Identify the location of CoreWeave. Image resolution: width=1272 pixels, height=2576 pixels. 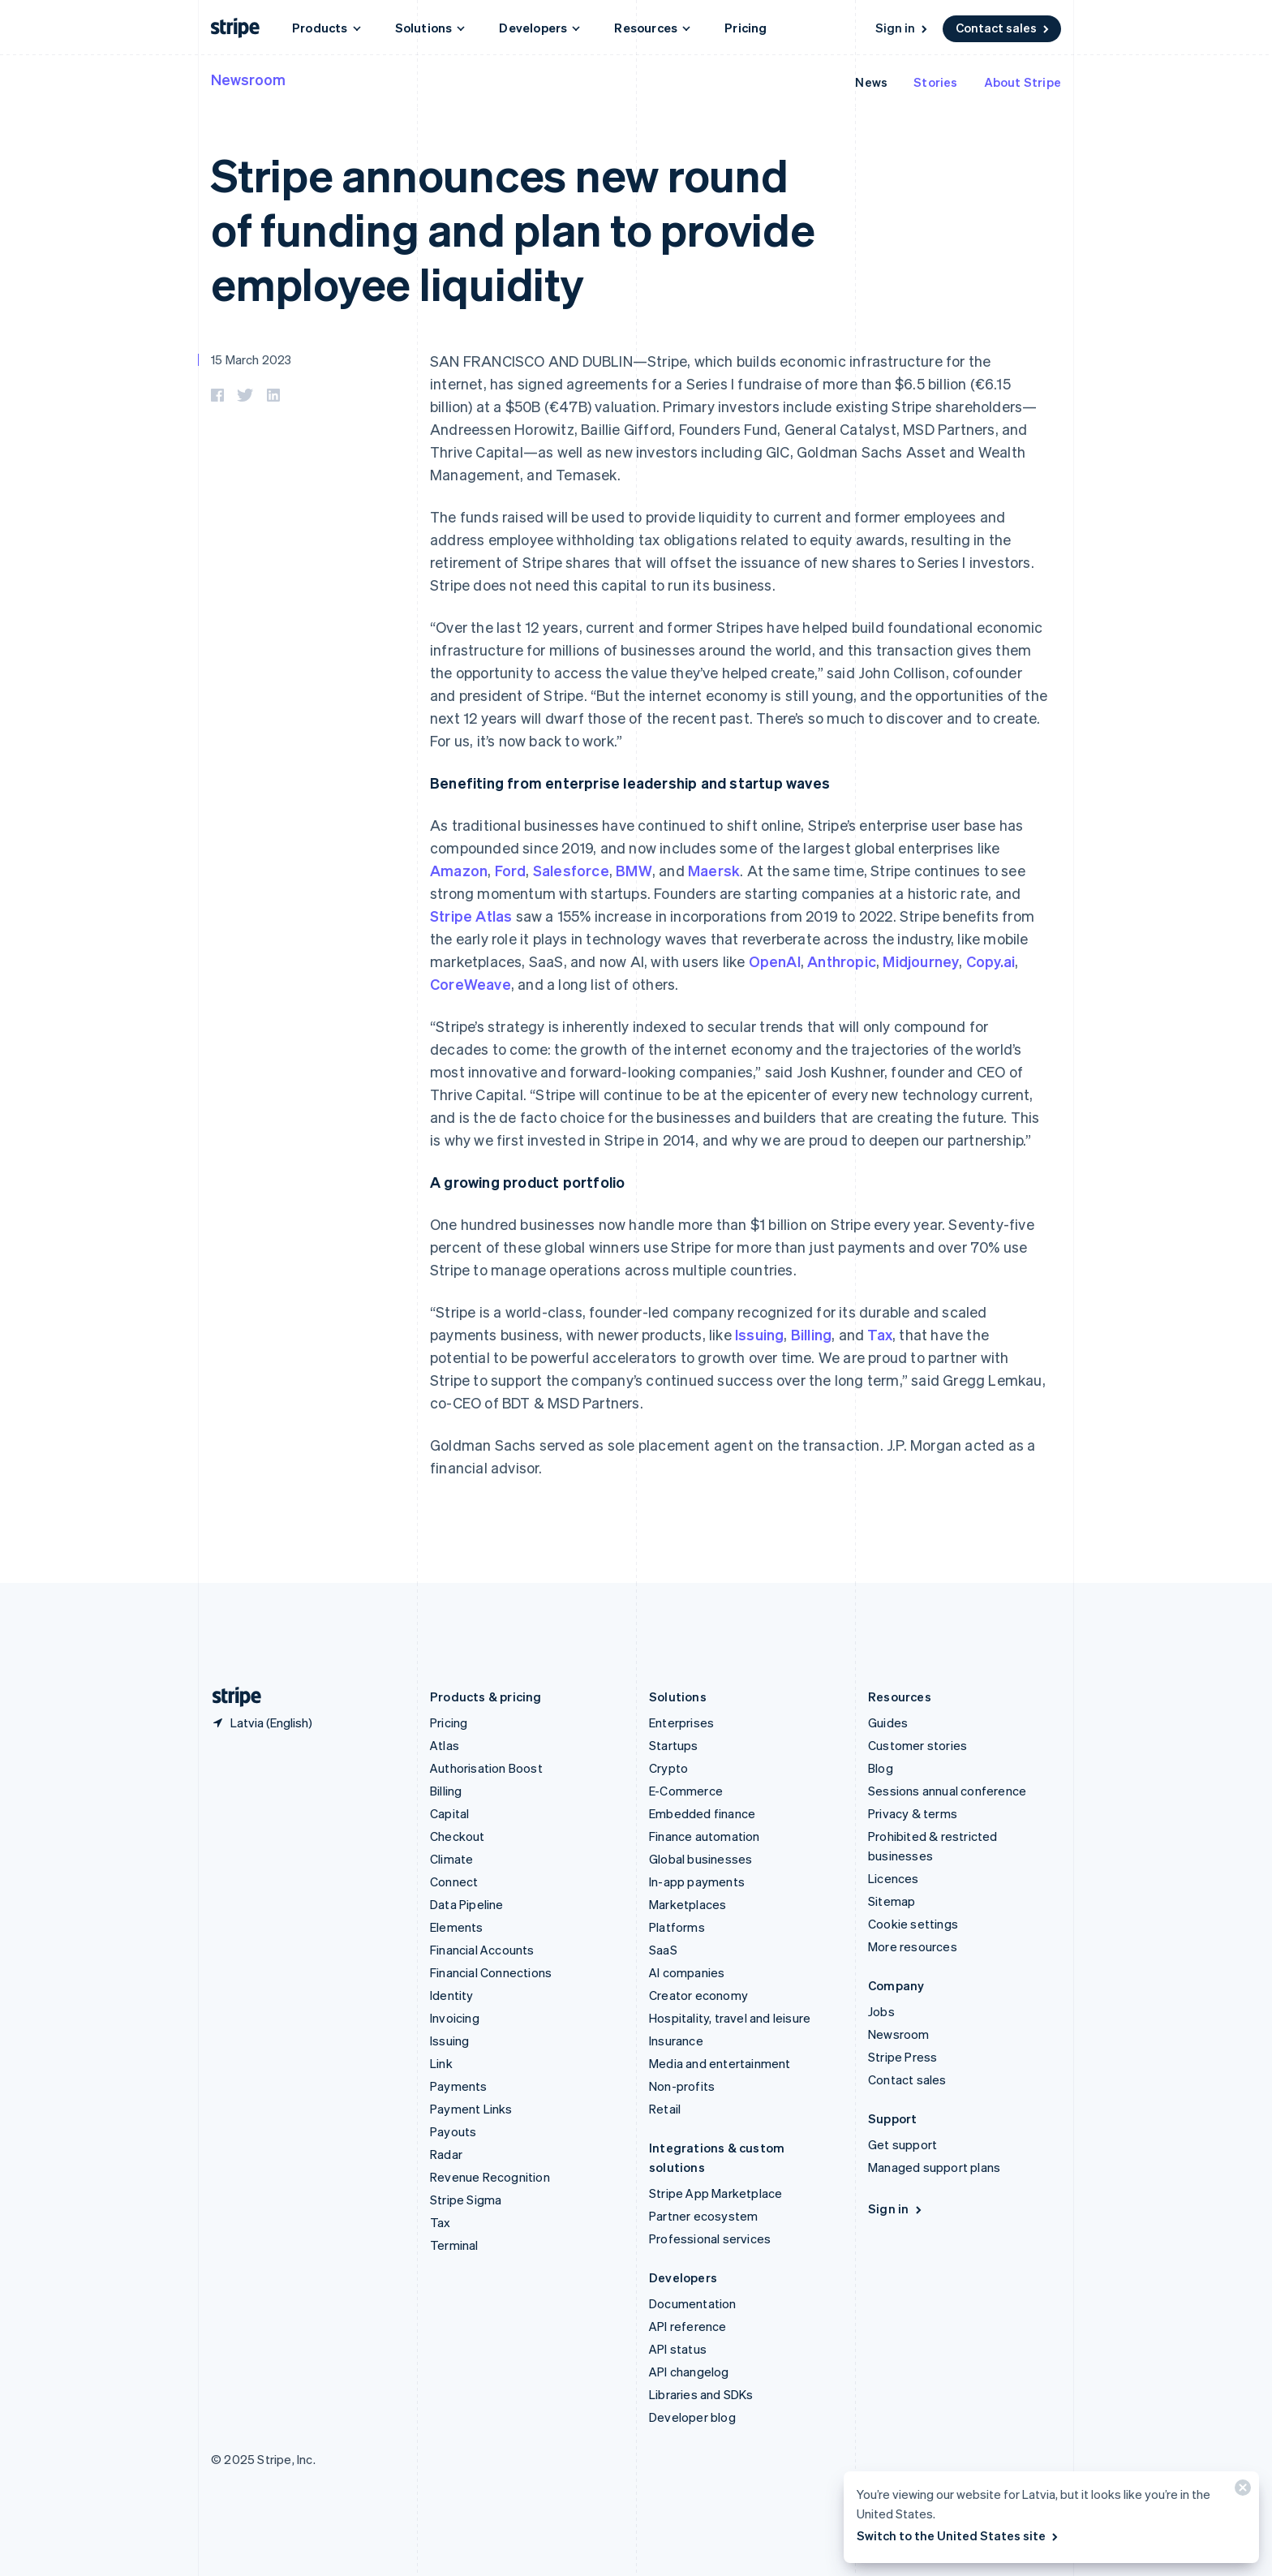
(470, 983).